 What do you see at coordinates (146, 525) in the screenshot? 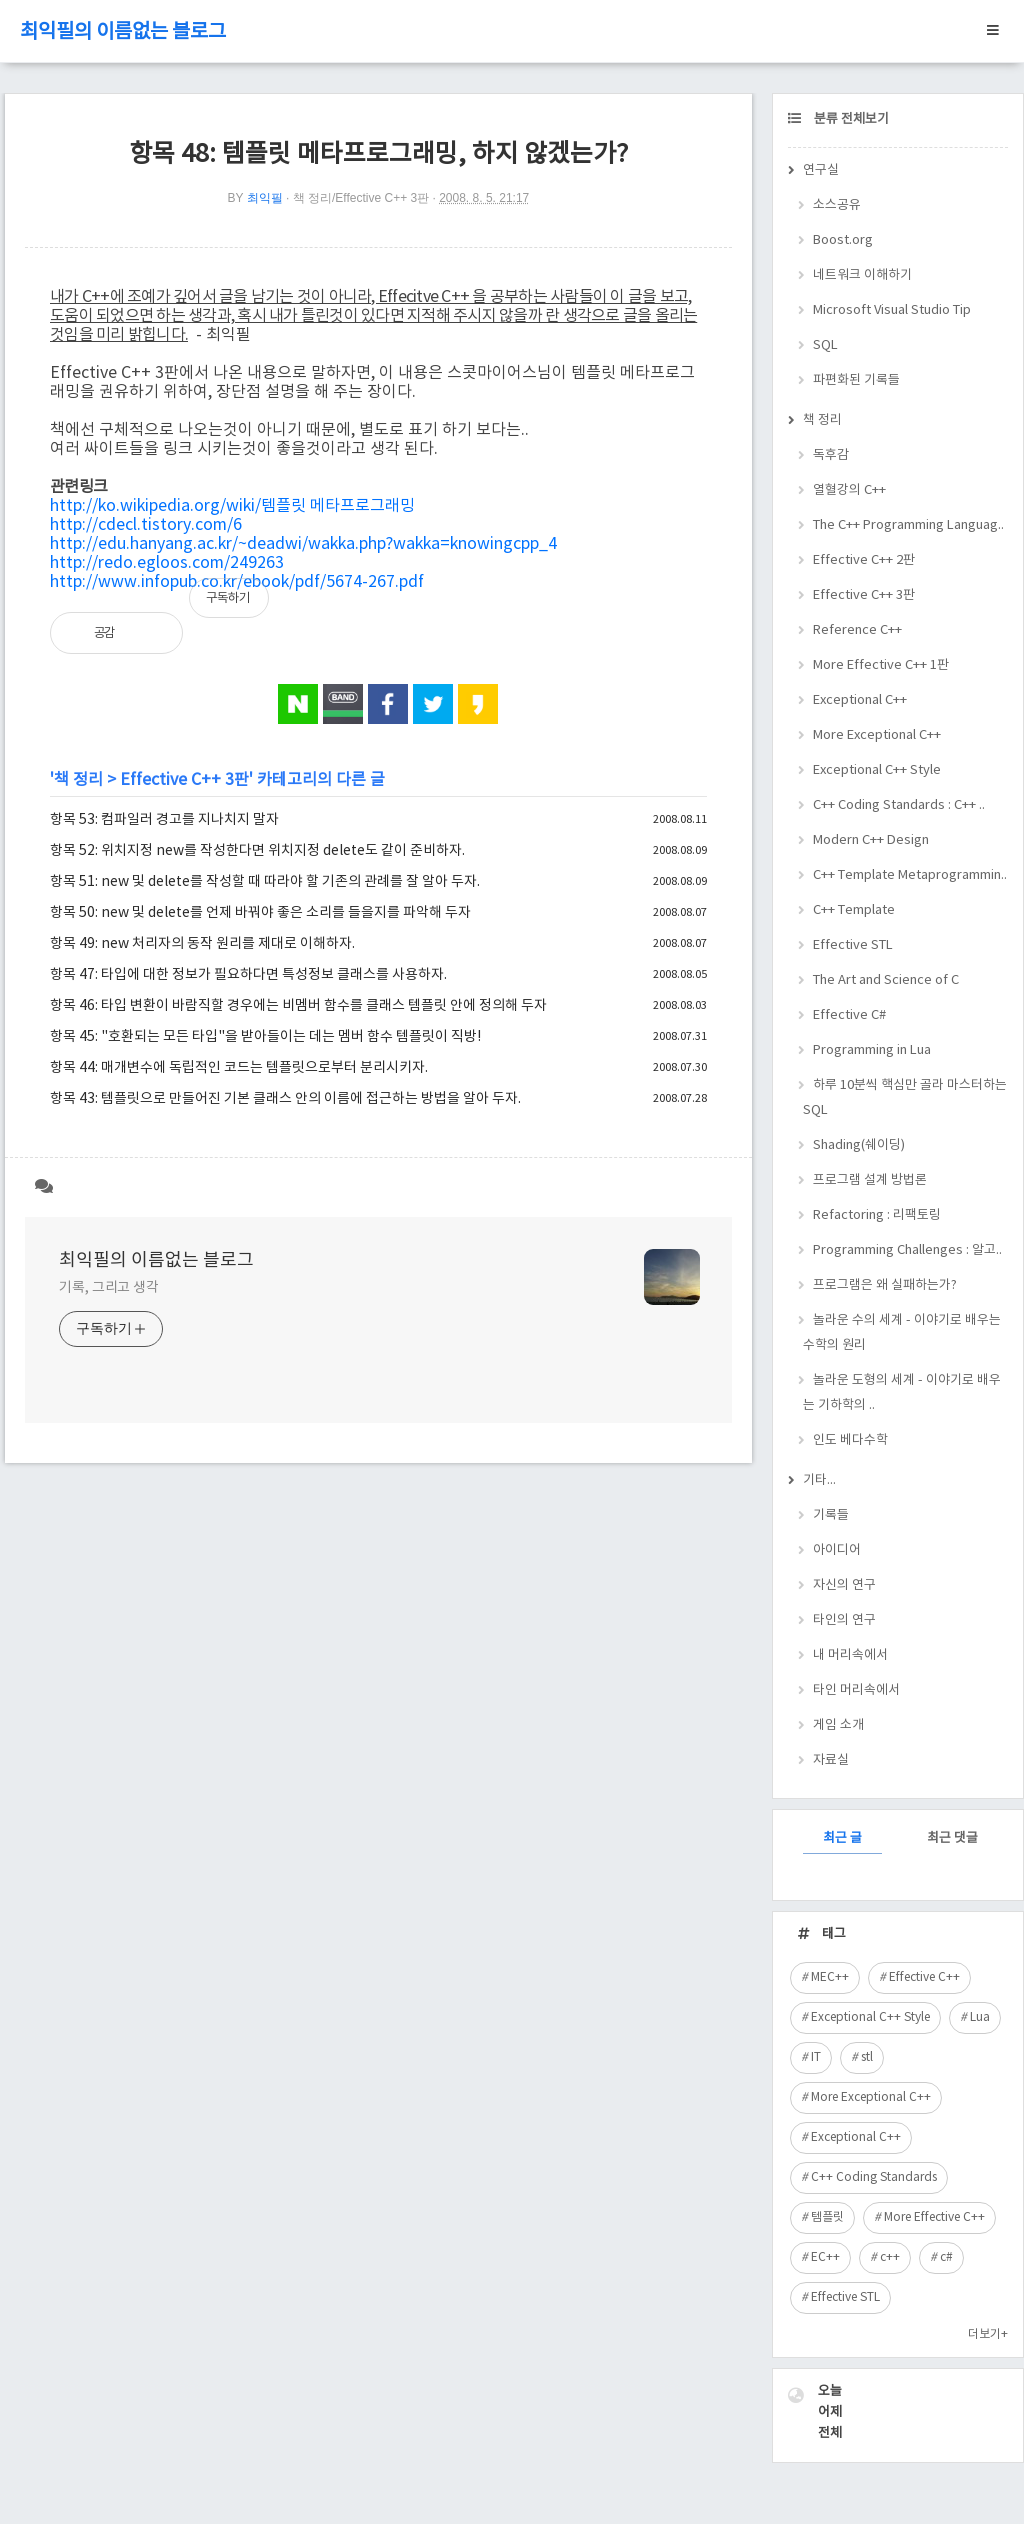
I see `http://cdecl.tistory.com/6` at bounding box center [146, 525].